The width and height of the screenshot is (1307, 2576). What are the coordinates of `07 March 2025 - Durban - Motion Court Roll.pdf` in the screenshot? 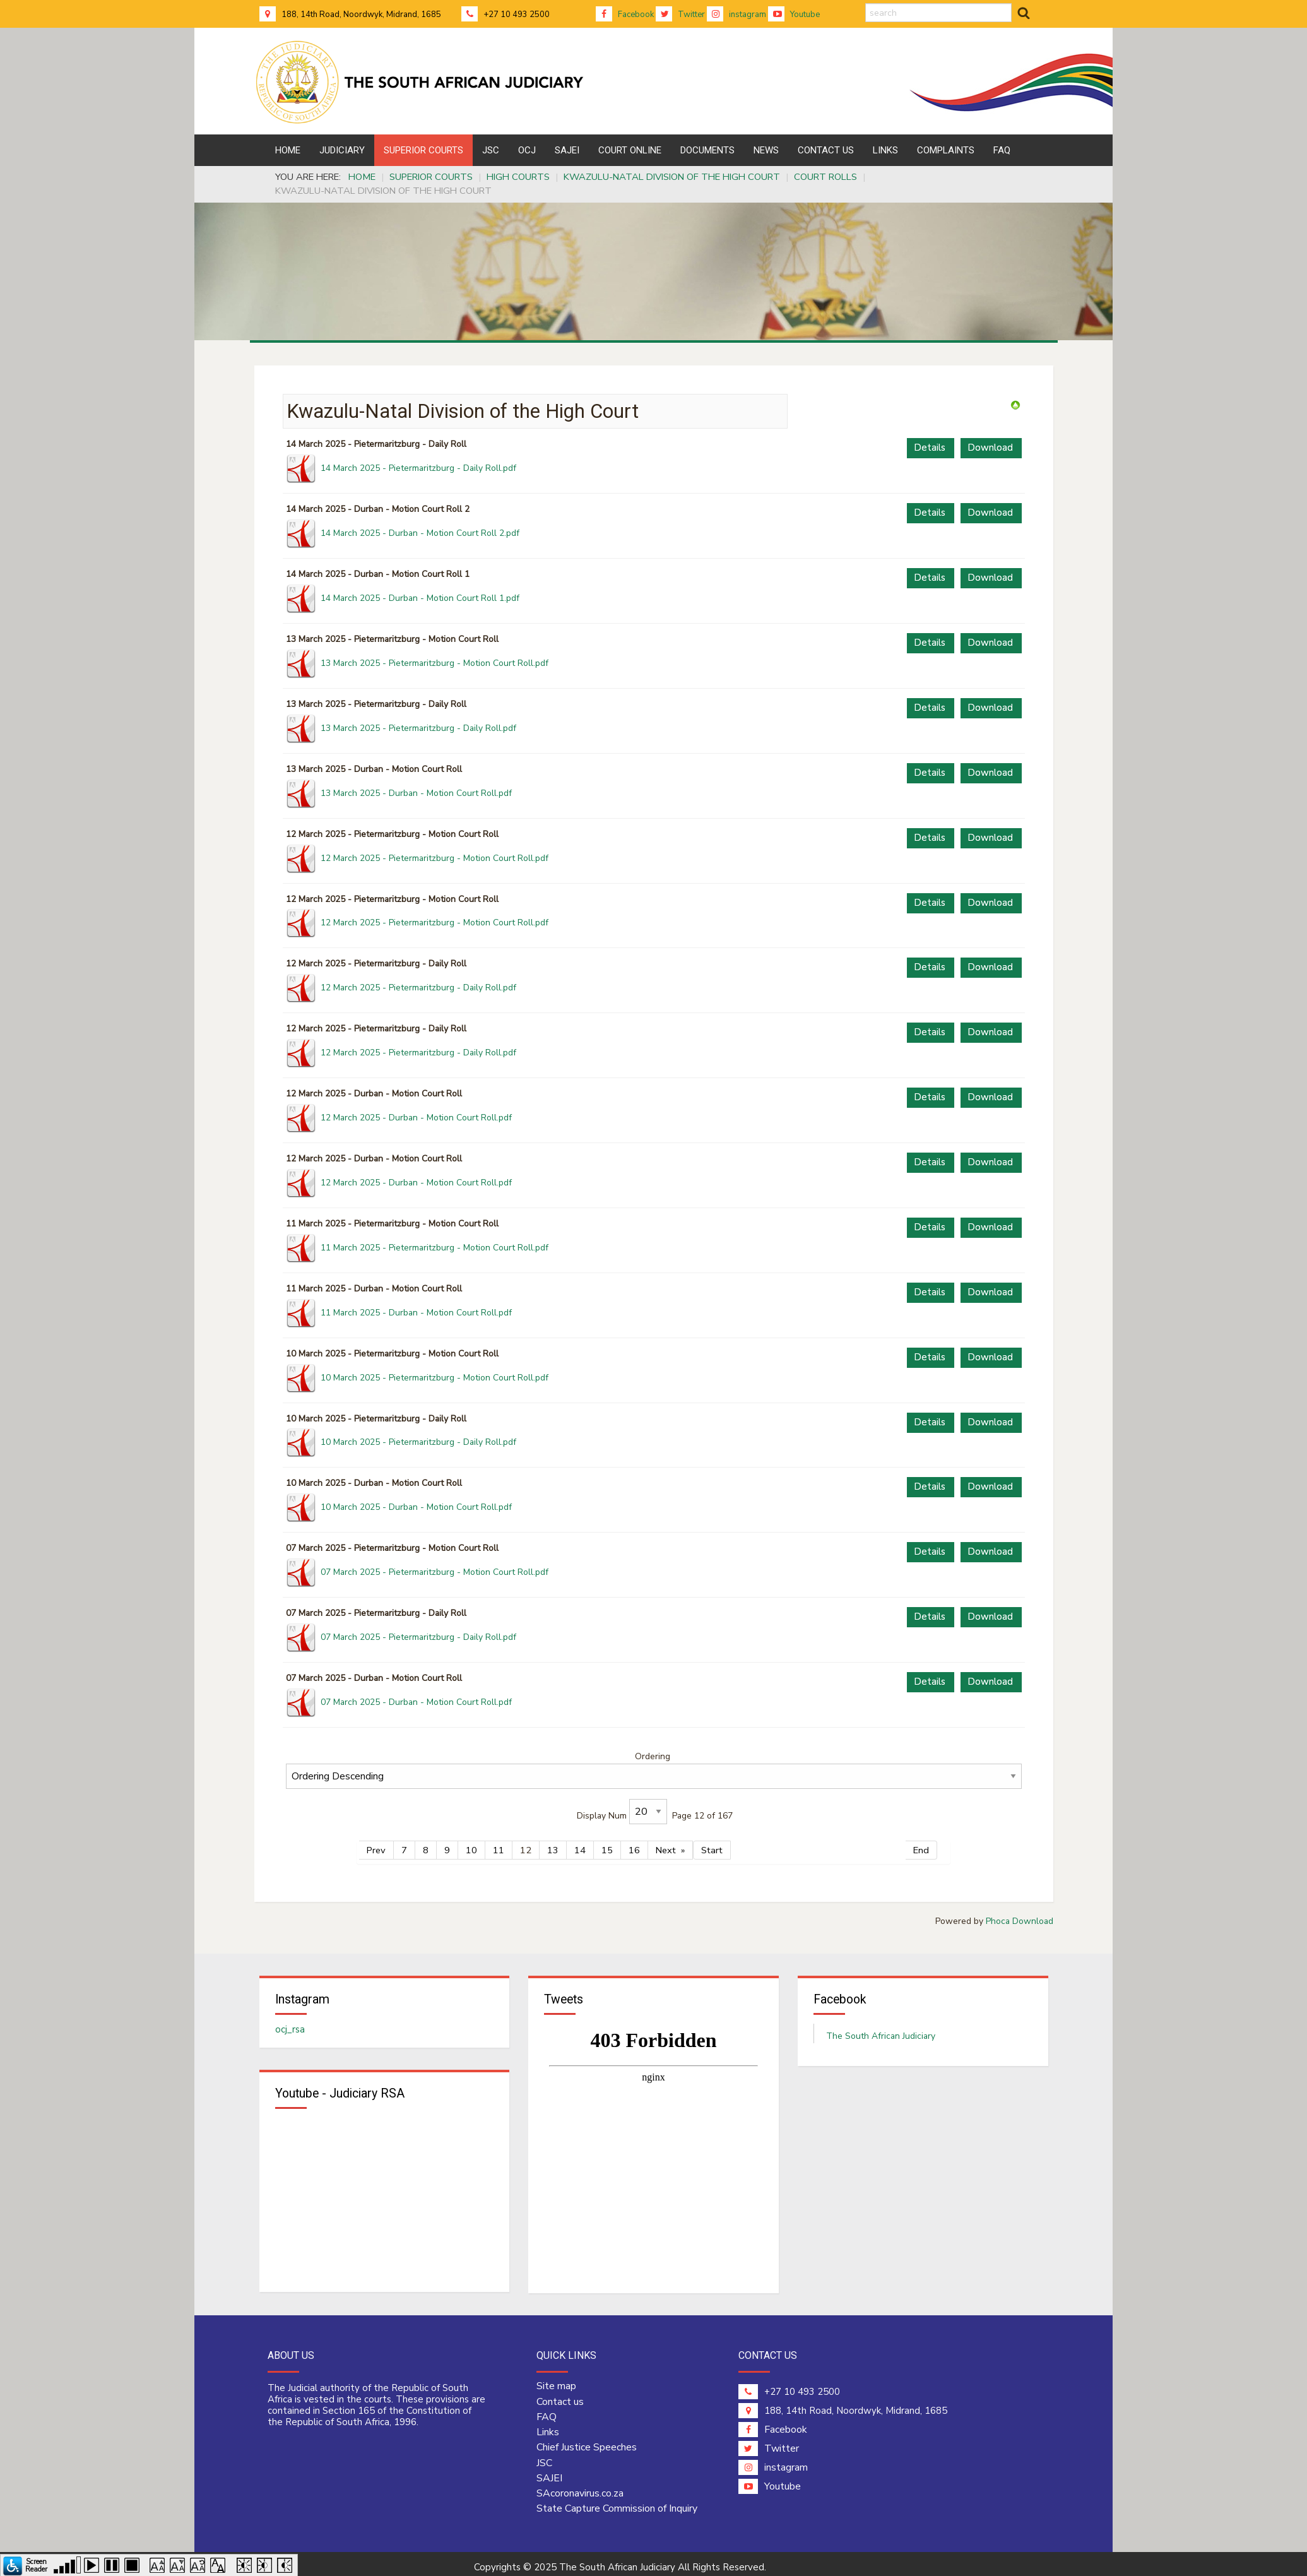 It's located at (416, 1702).